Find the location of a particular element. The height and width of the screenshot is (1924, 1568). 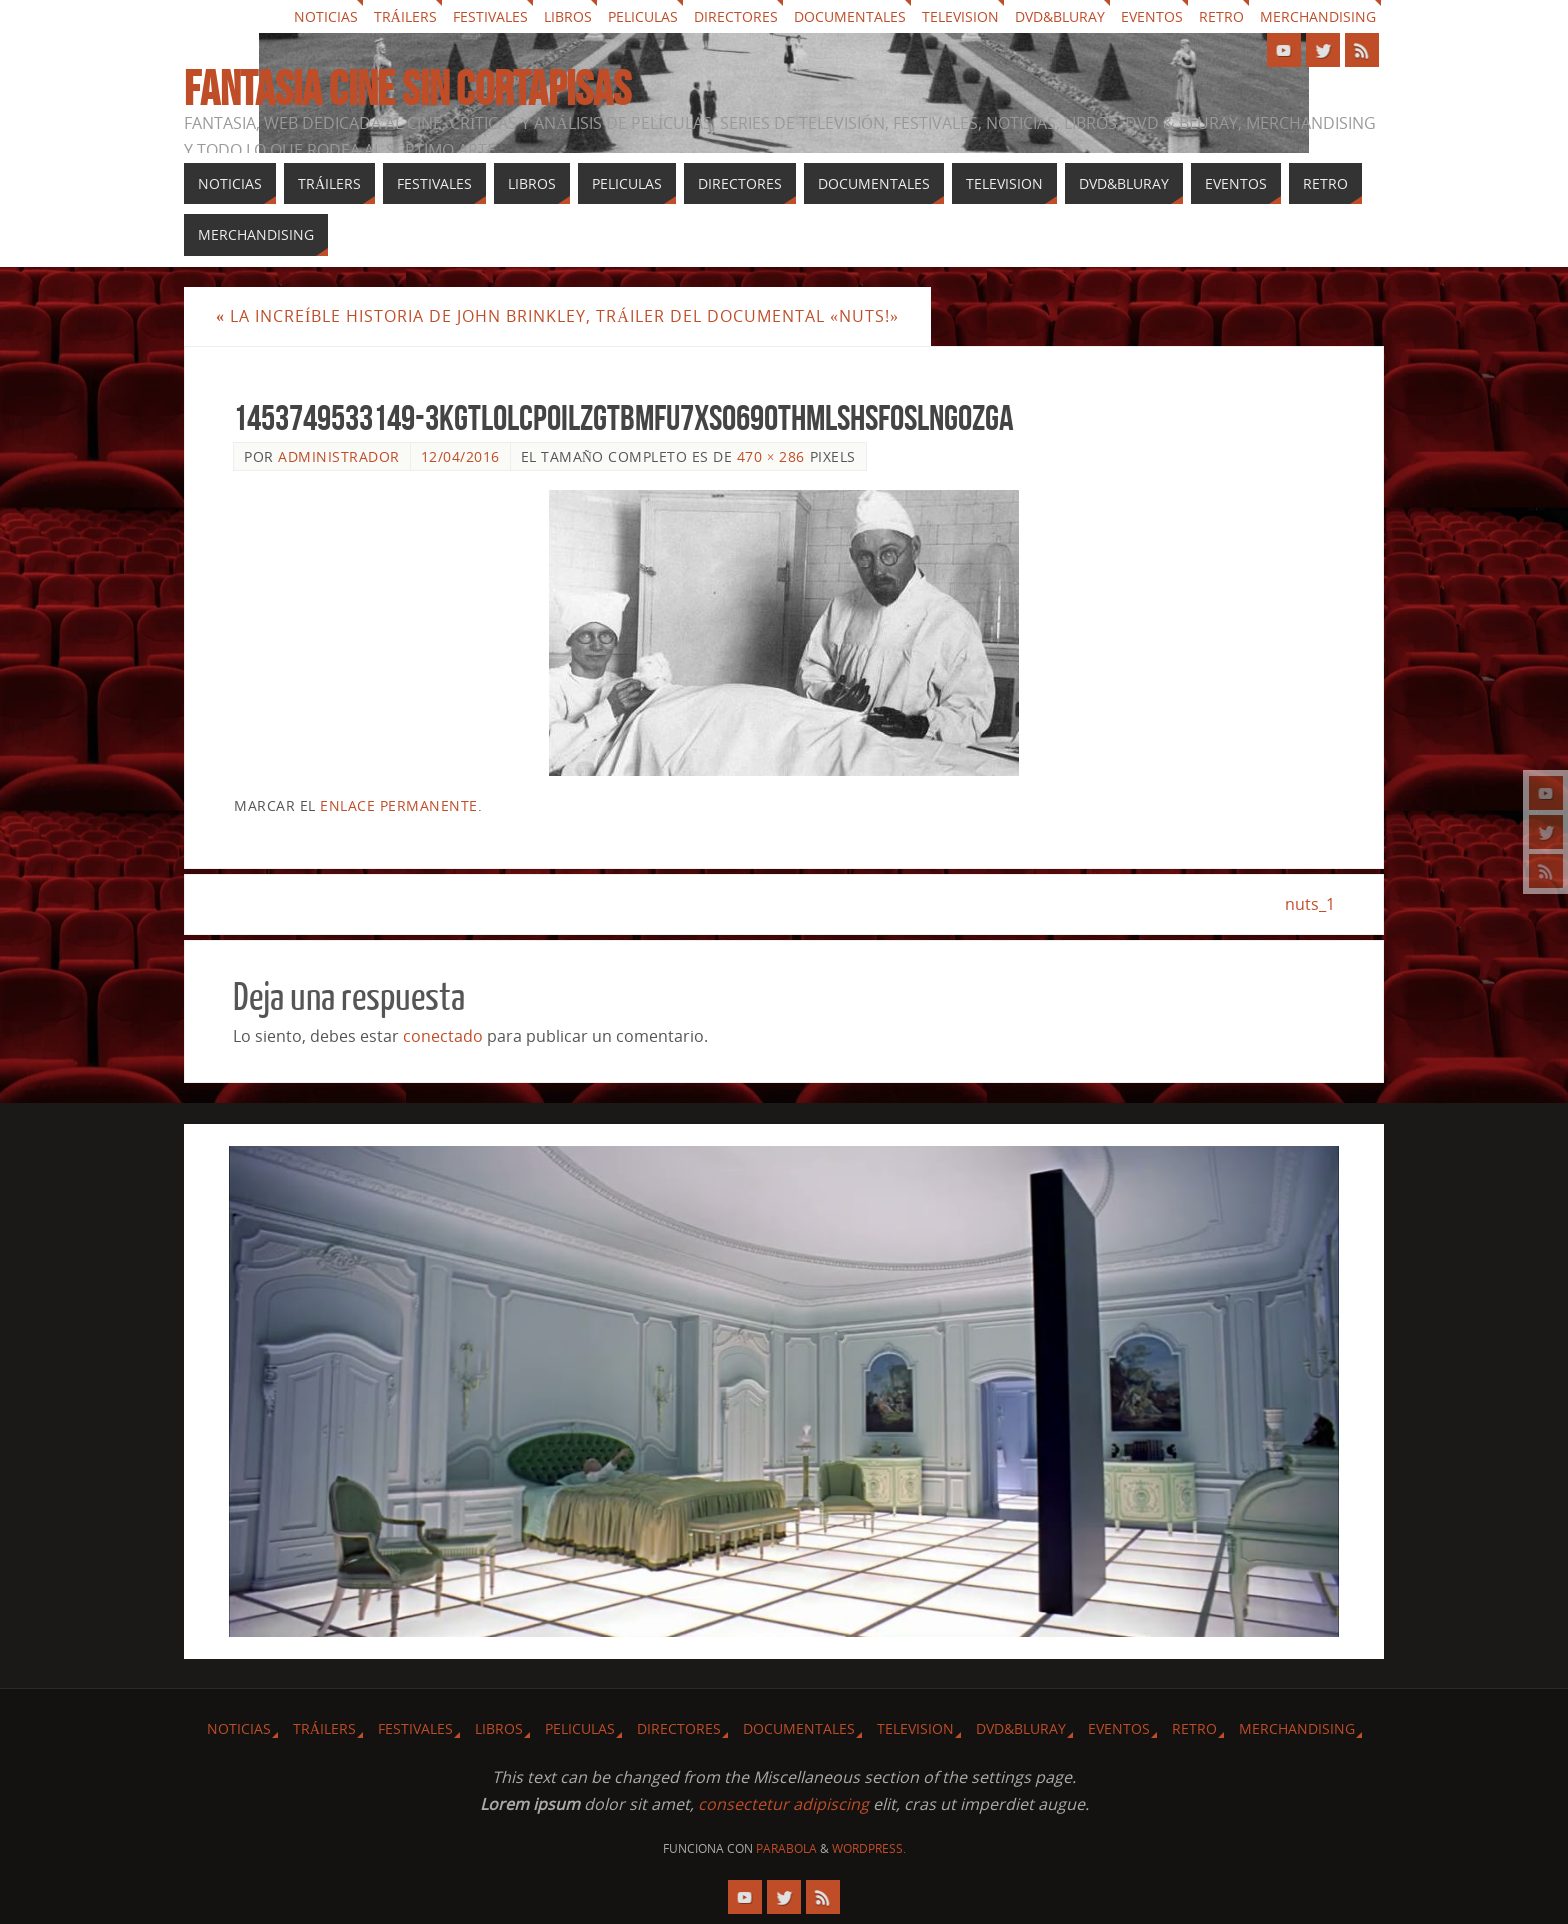

Documentales is located at coordinates (850, 16).